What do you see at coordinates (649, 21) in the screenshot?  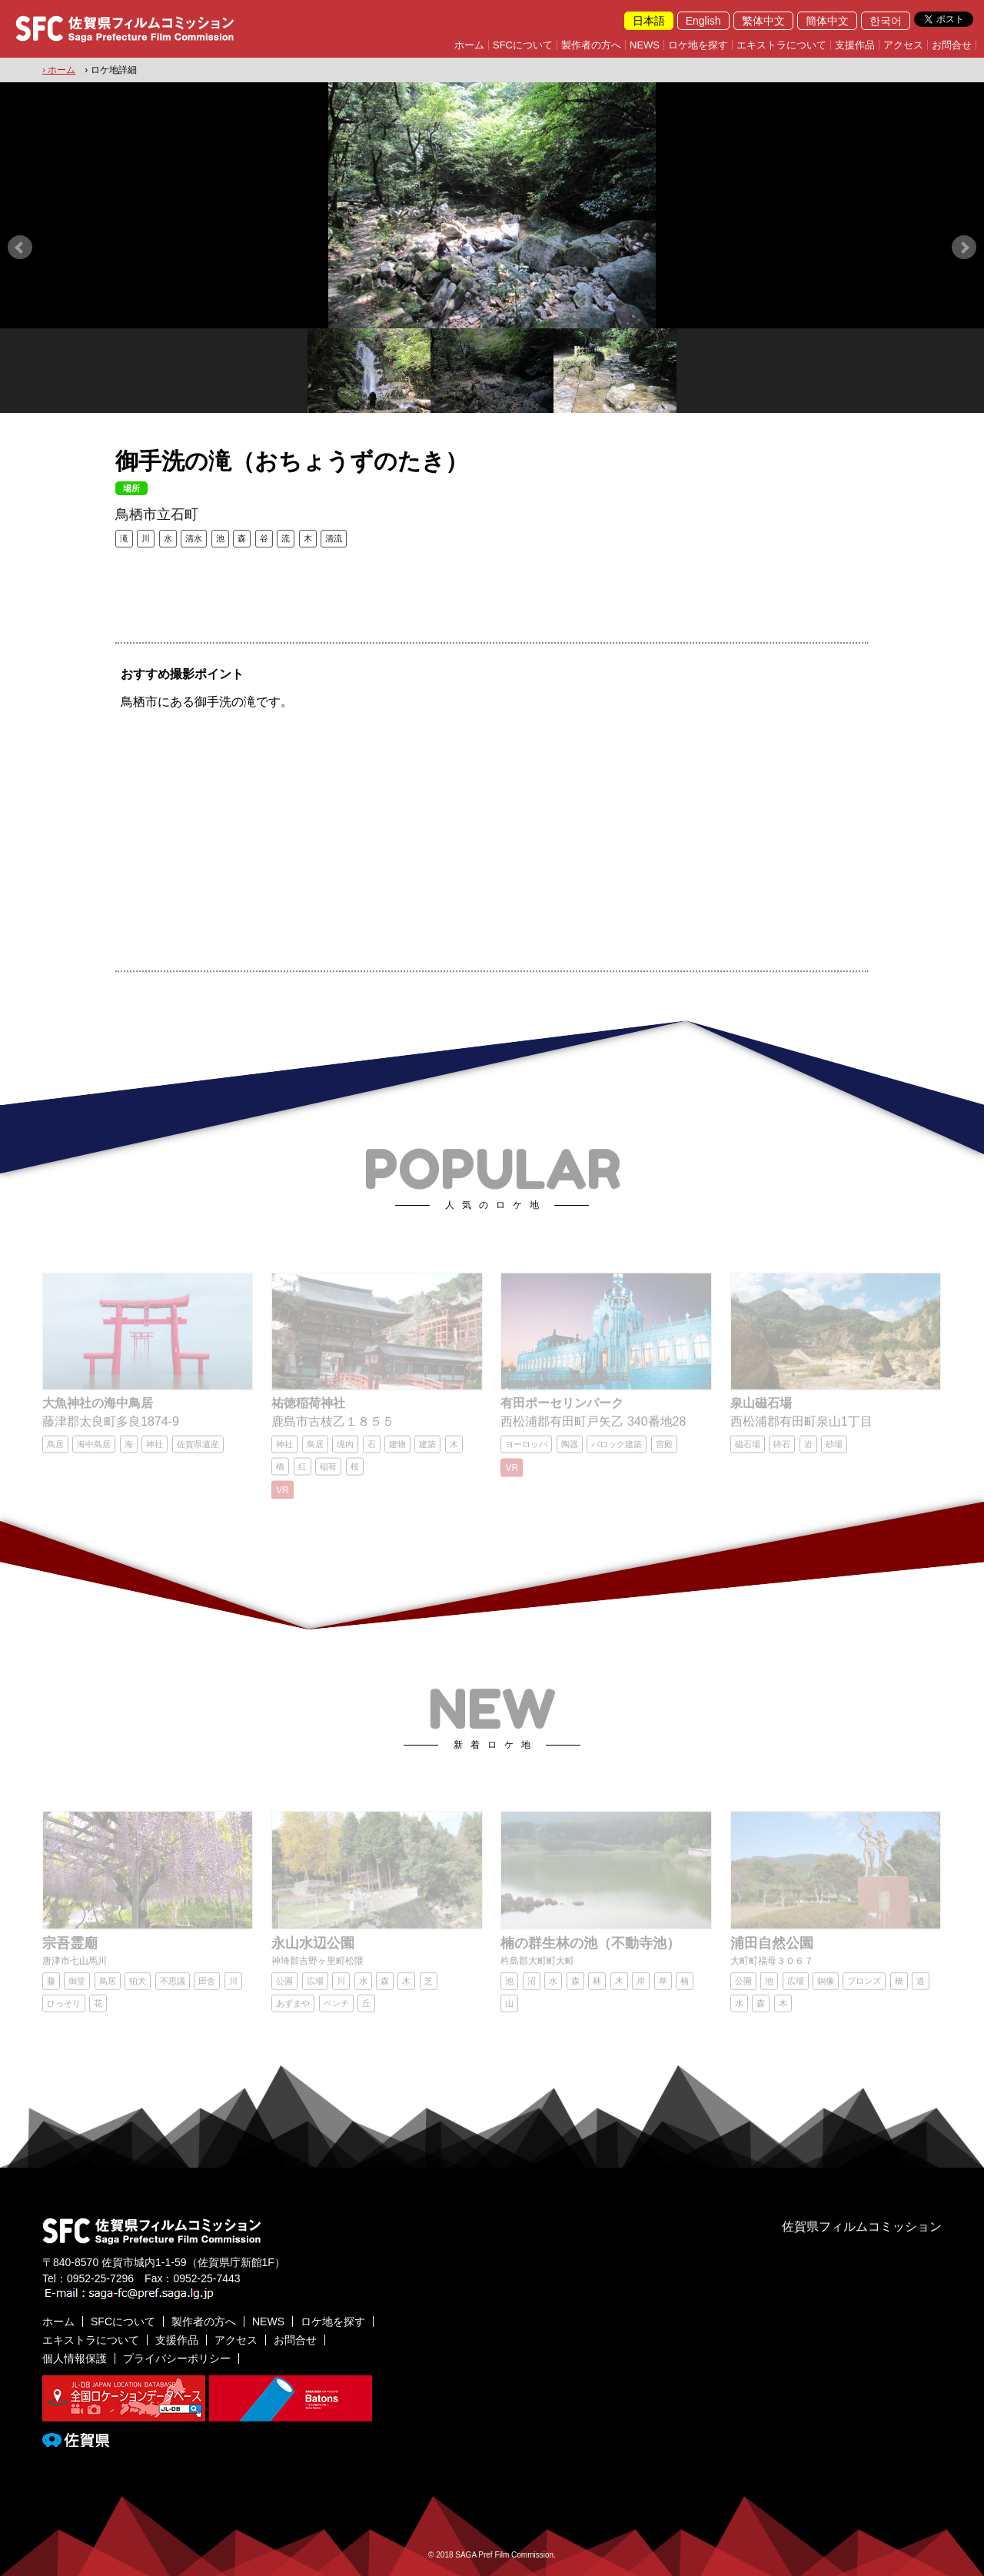 I see `日本語` at bounding box center [649, 21].